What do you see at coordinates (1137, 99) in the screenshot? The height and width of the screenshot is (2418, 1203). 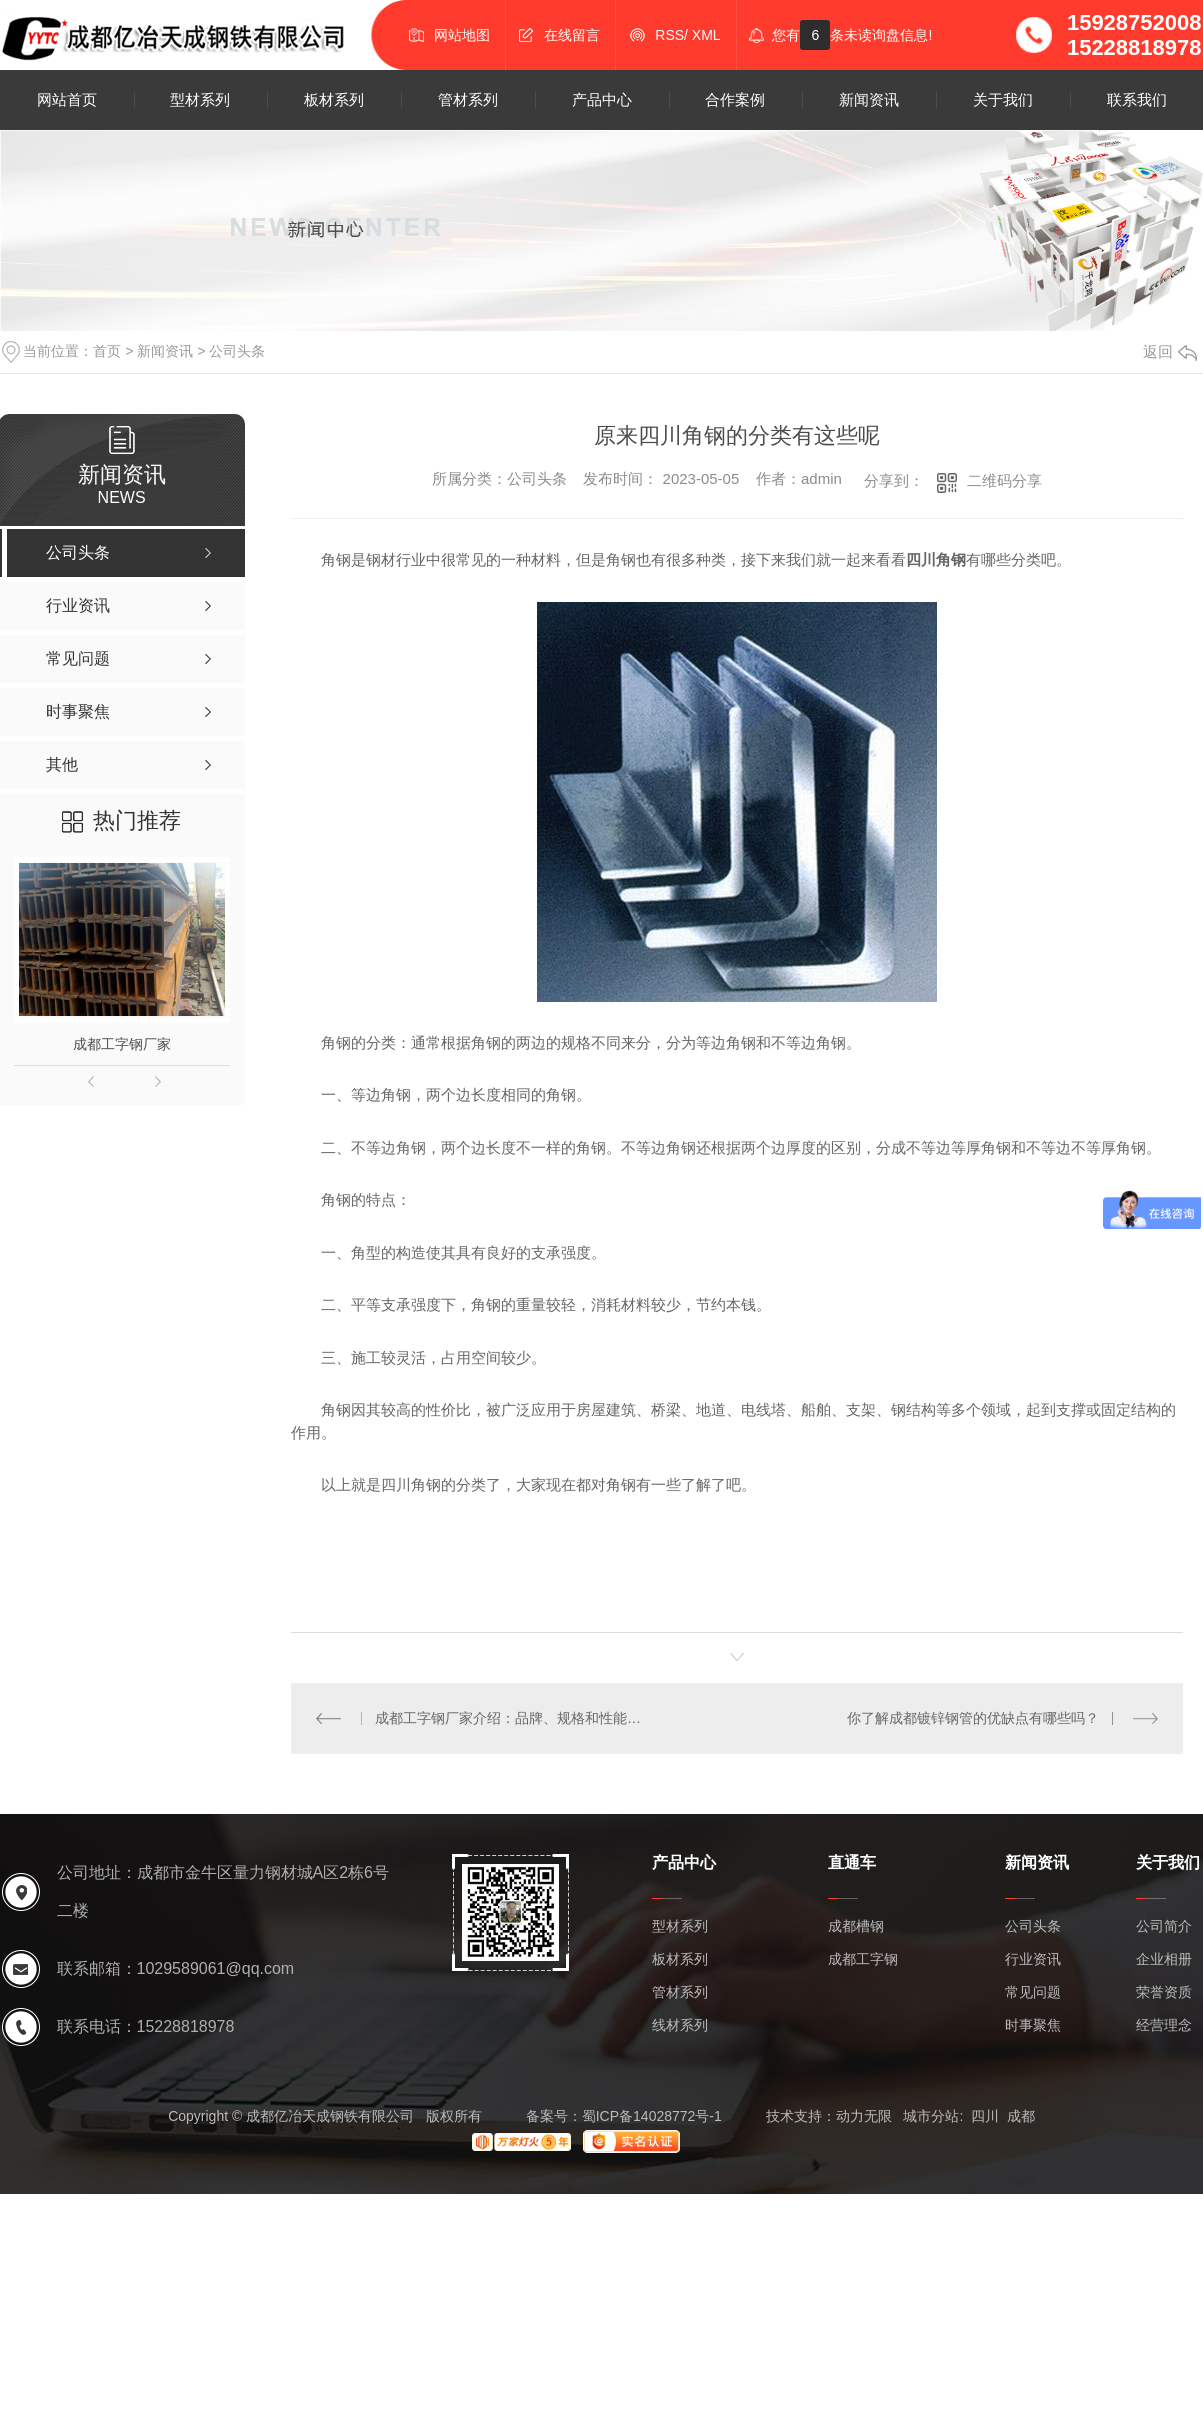 I see `联系我们` at bounding box center [1137, 99].